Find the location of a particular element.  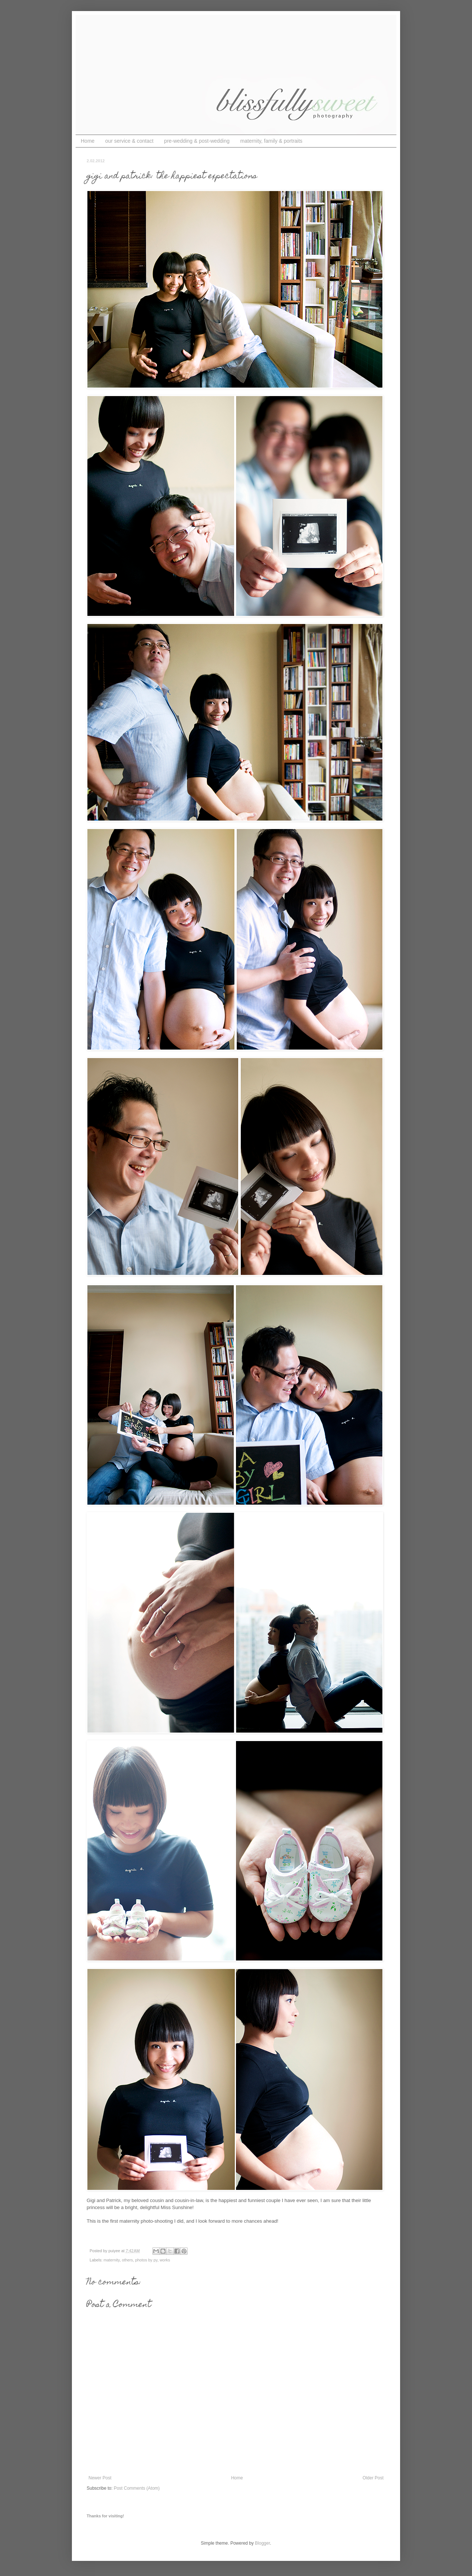

Older Post is located at coordinates (373, 2477).